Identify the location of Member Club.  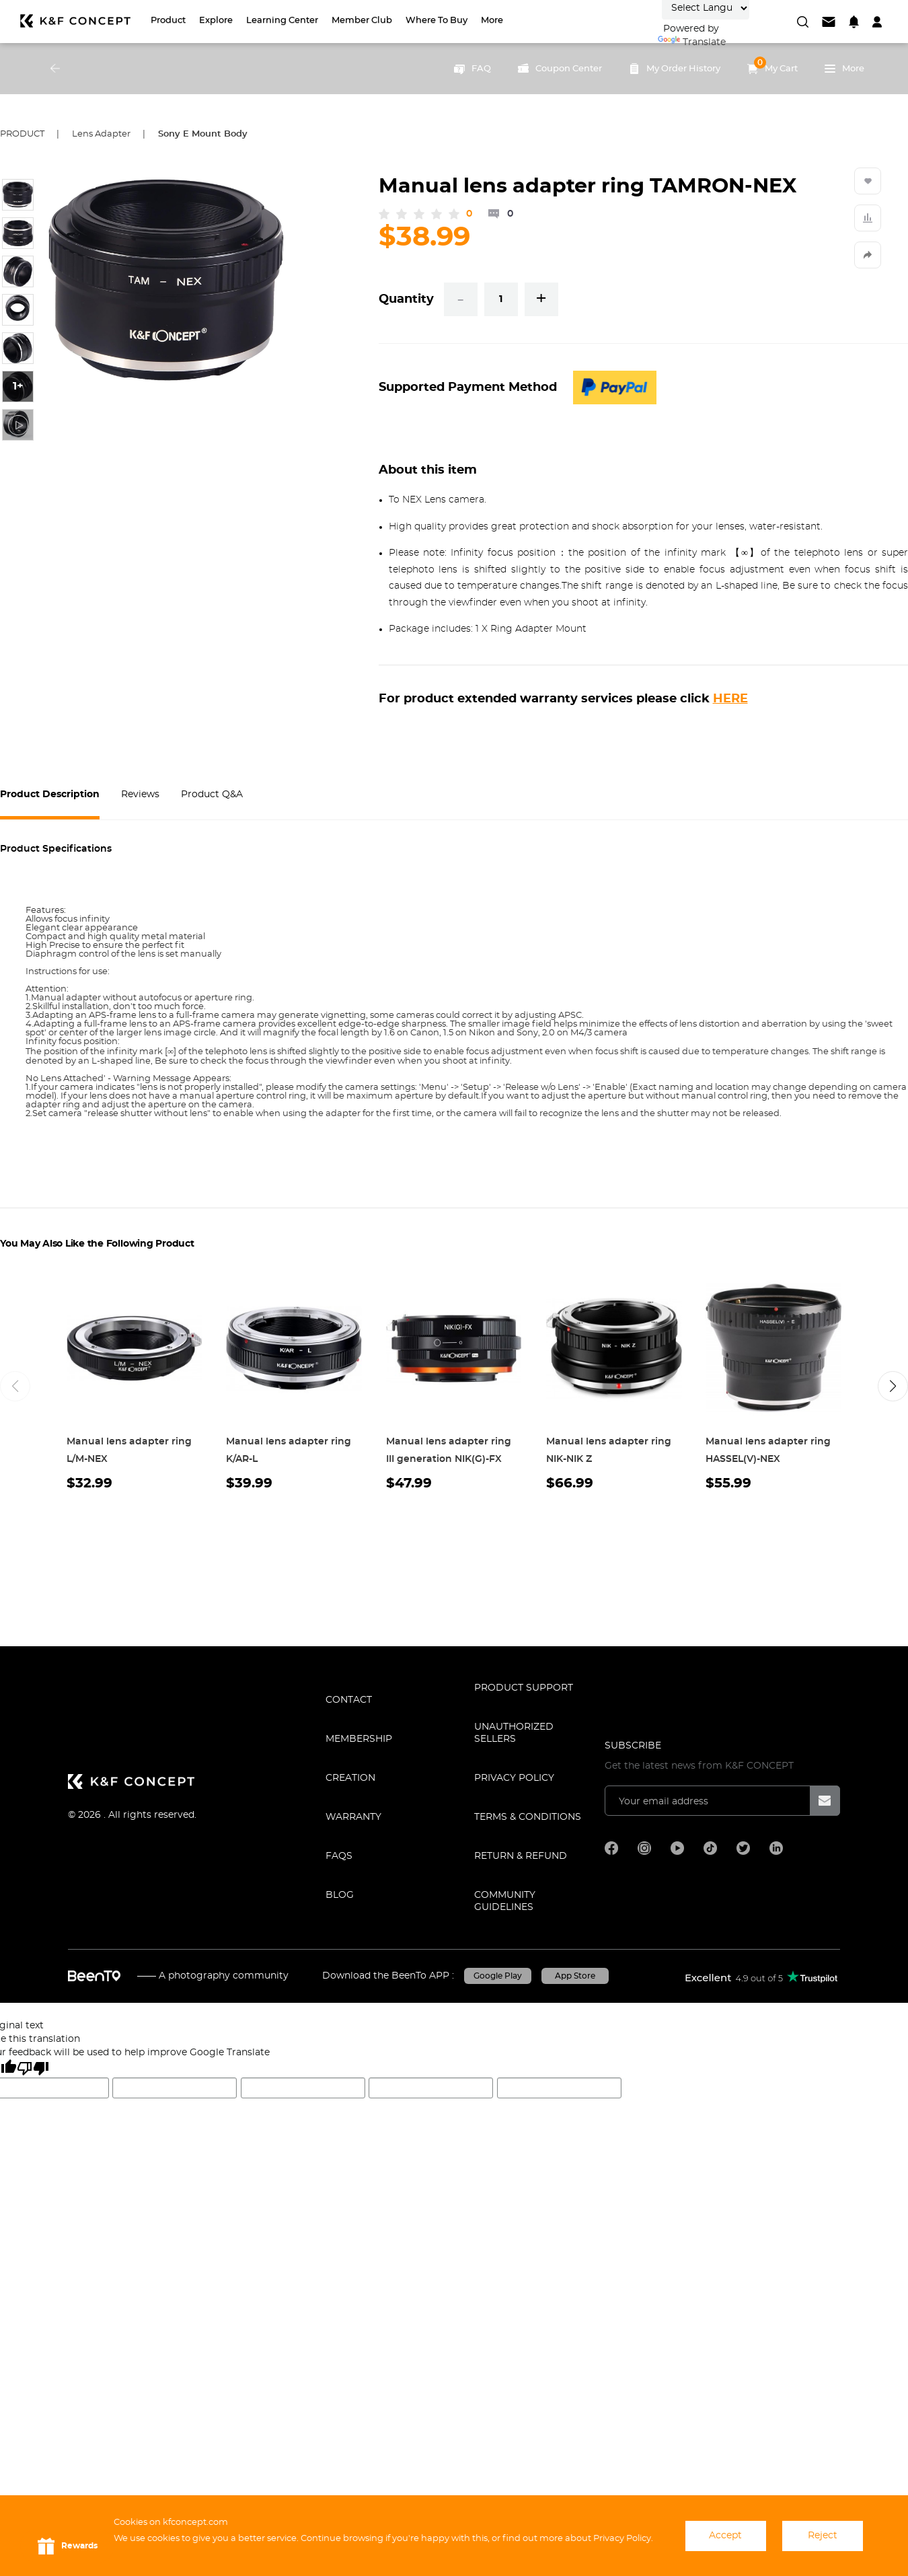
(362, 20).